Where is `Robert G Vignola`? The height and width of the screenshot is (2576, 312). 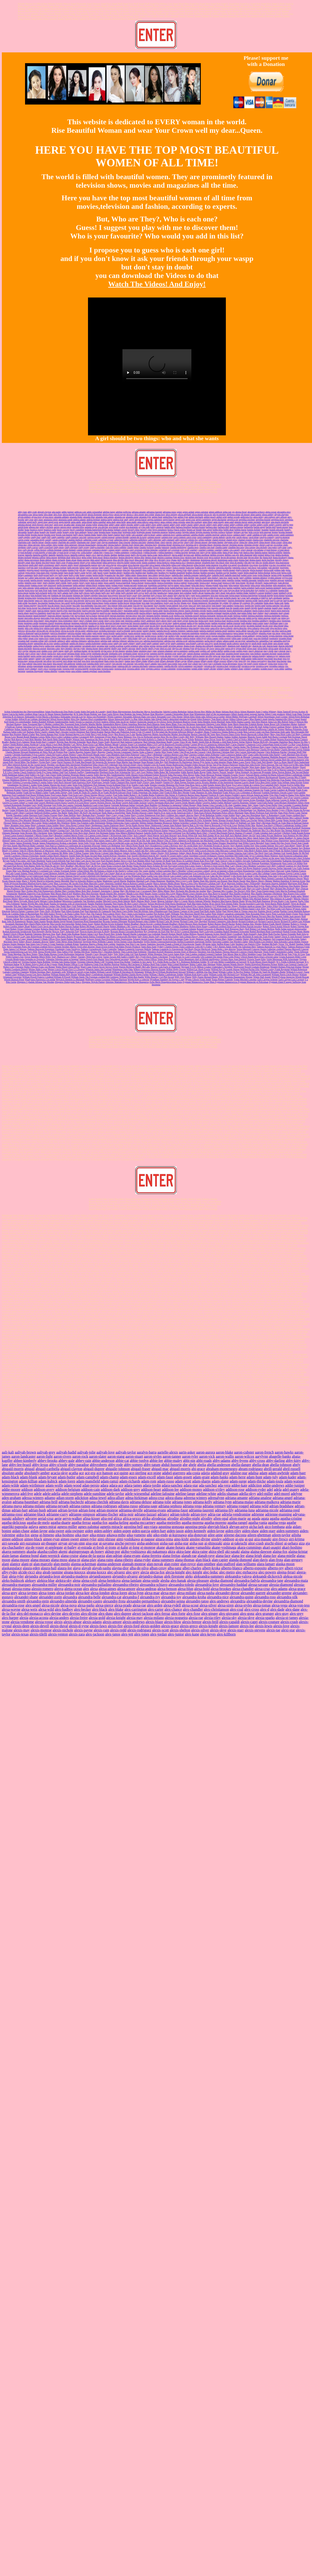
Robert G Vignola is located at coordinates (299, 924).